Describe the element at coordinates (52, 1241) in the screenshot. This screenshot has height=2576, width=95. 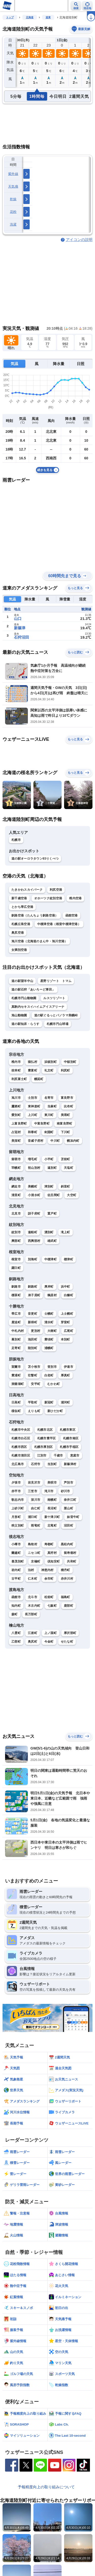
I see `雄武町` at that location.